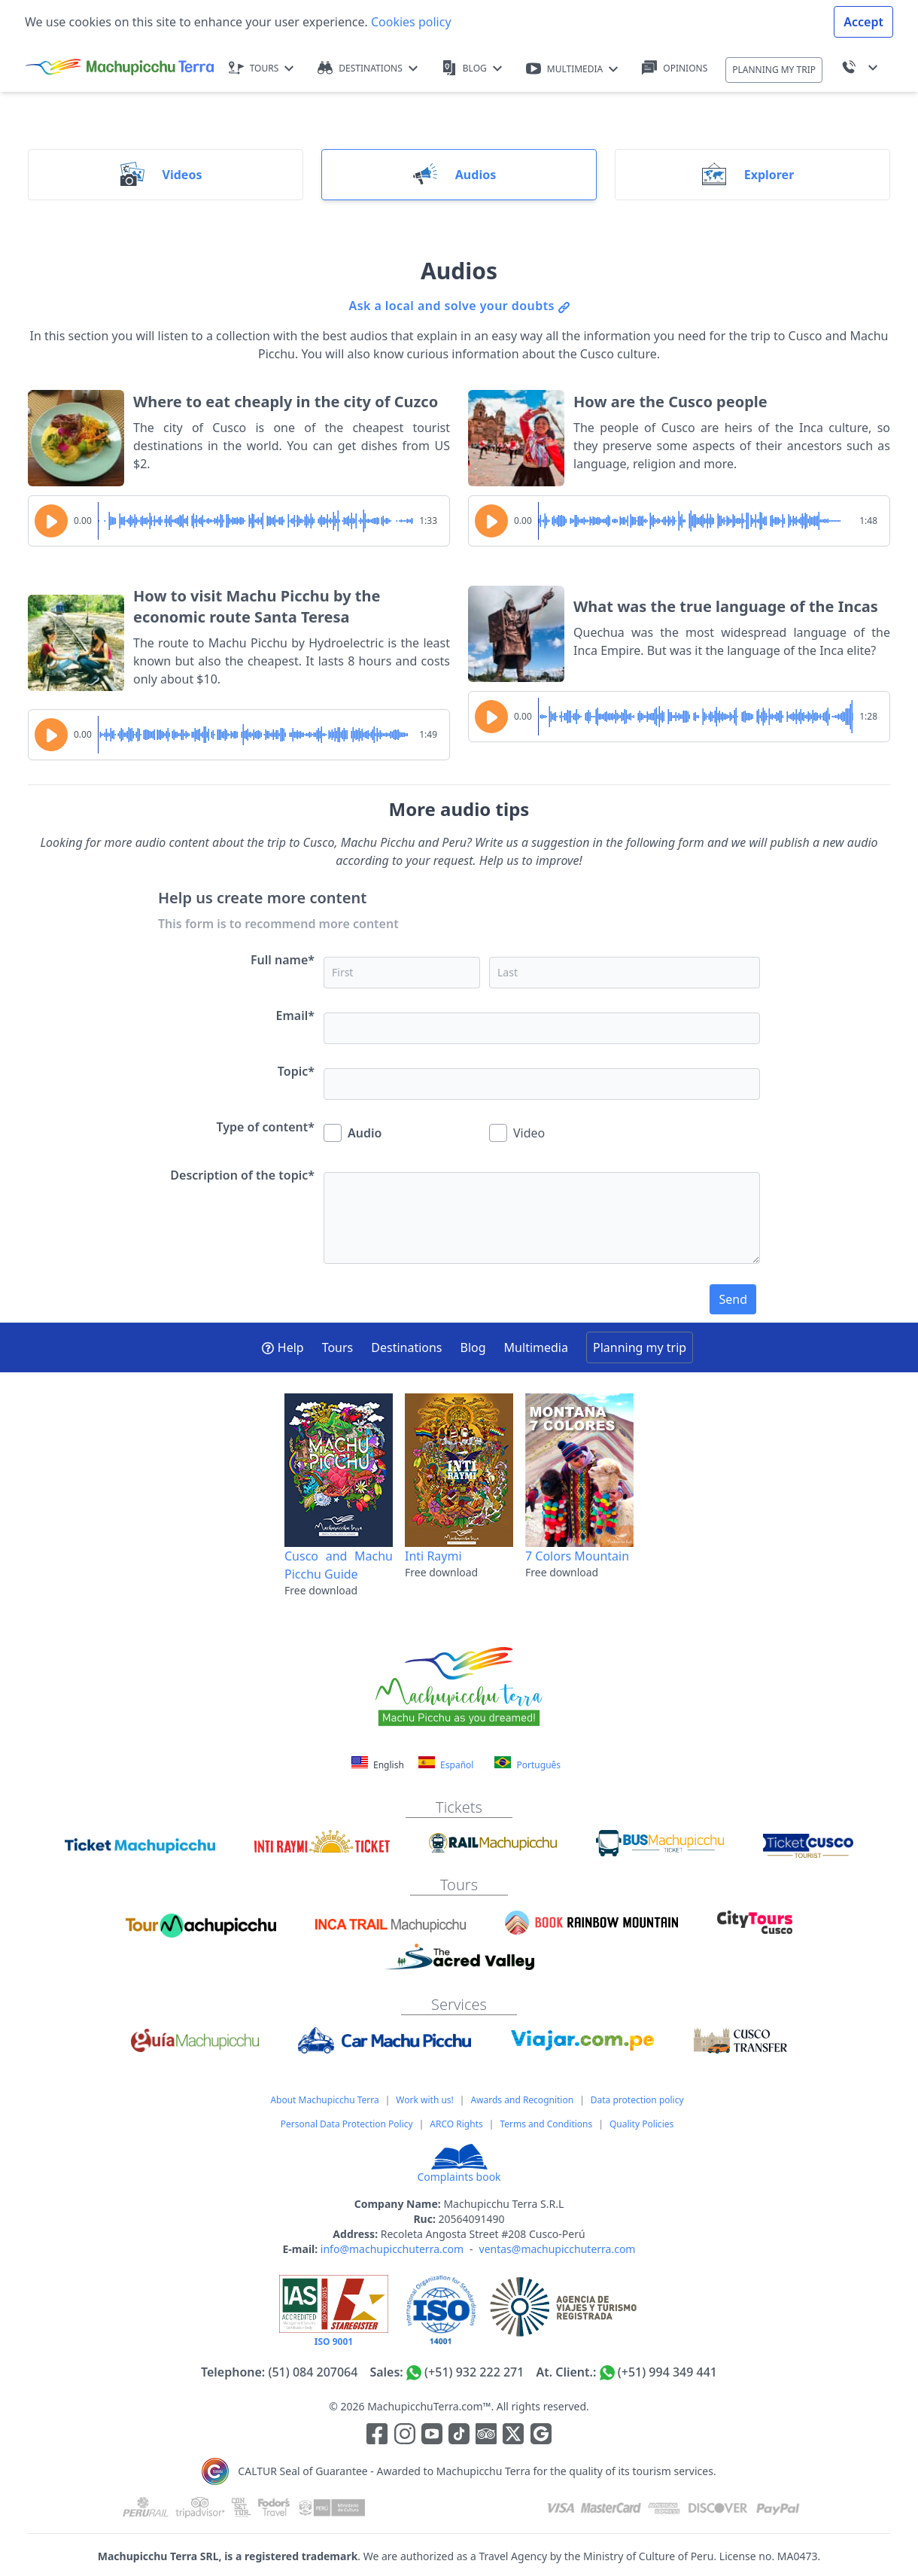 This screenshot has width=918, height=2576. What do you see at coordinates (674, 68) in the screenshot?
I see `OPINIONS` at bounding box center [674, 68].